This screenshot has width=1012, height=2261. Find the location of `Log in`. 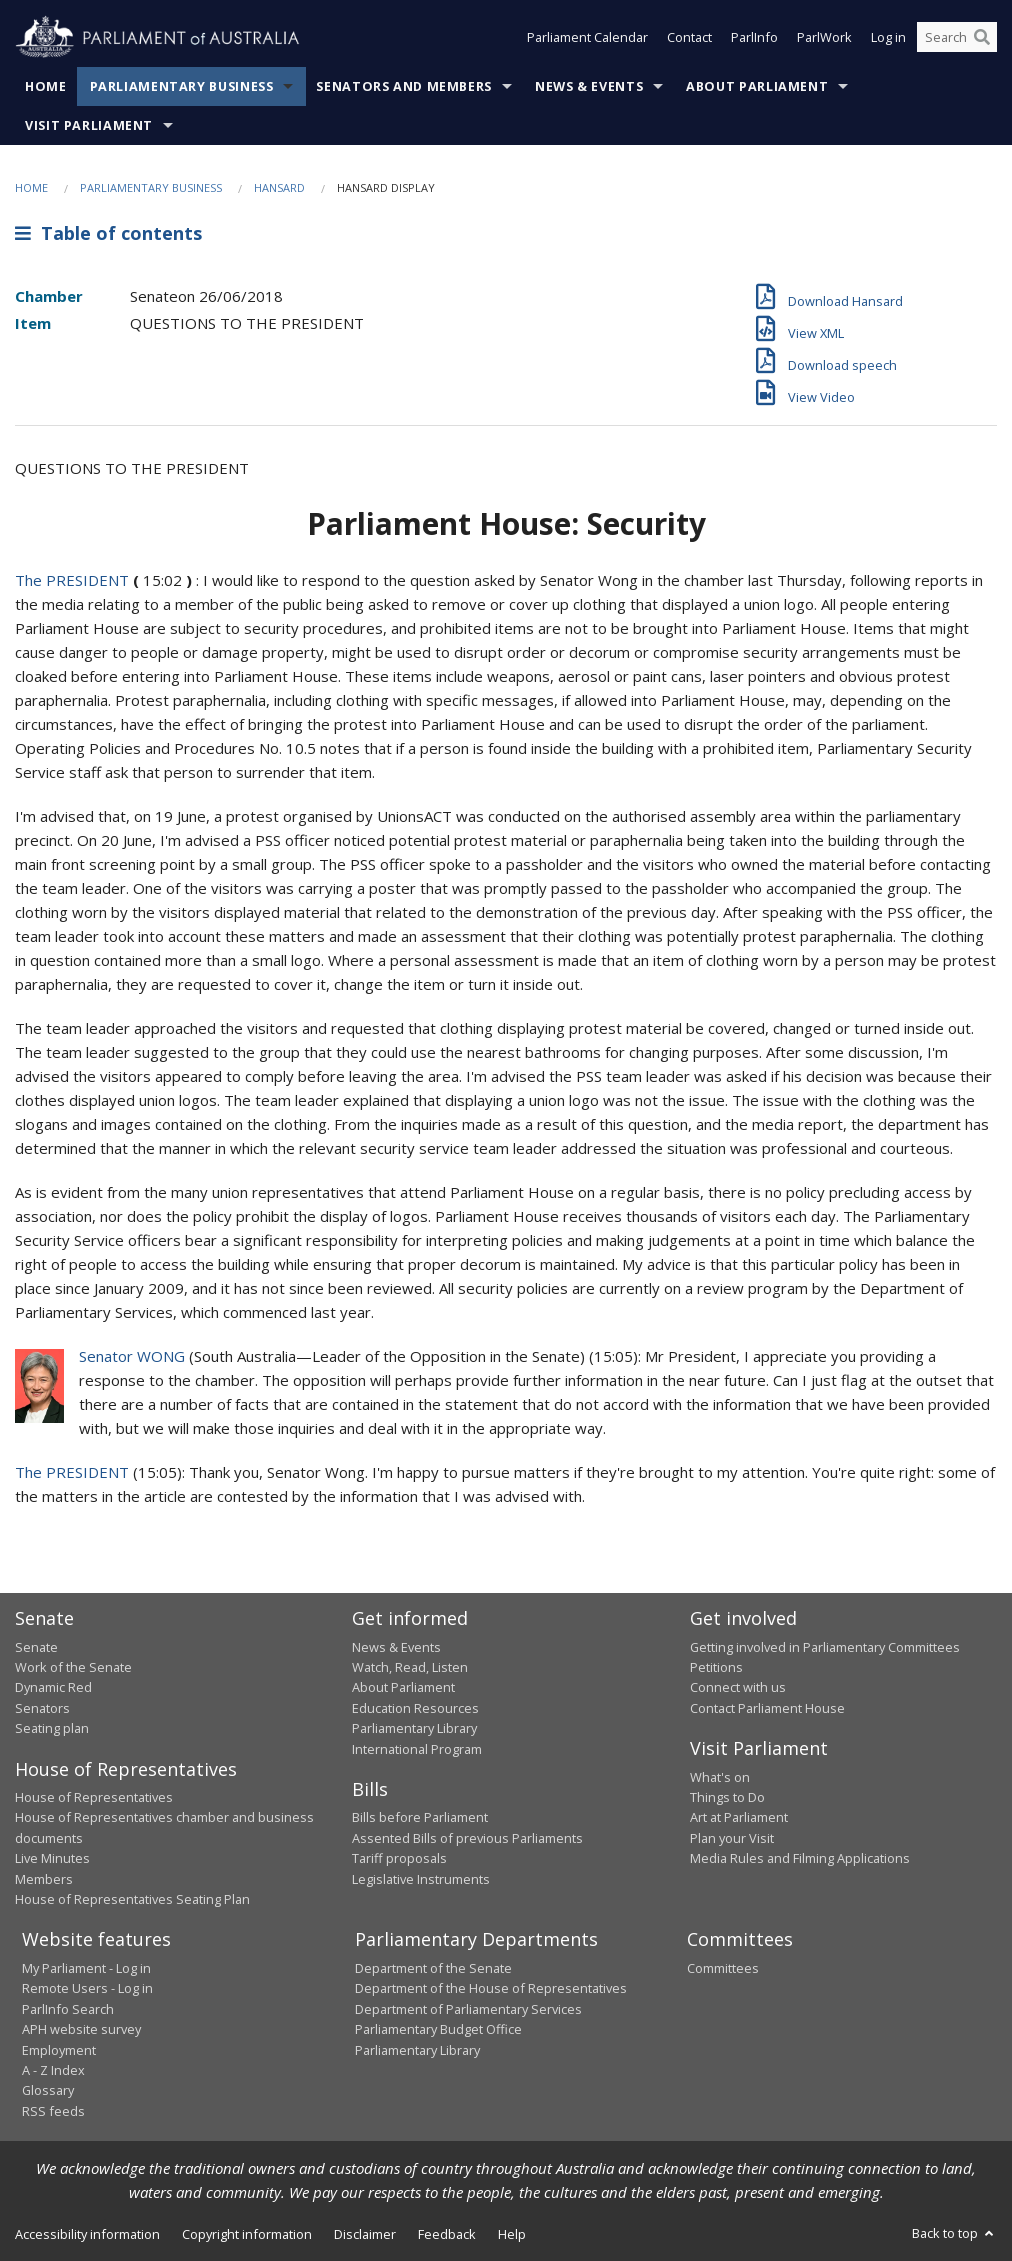

Log in is located at coordinates (888, 38).